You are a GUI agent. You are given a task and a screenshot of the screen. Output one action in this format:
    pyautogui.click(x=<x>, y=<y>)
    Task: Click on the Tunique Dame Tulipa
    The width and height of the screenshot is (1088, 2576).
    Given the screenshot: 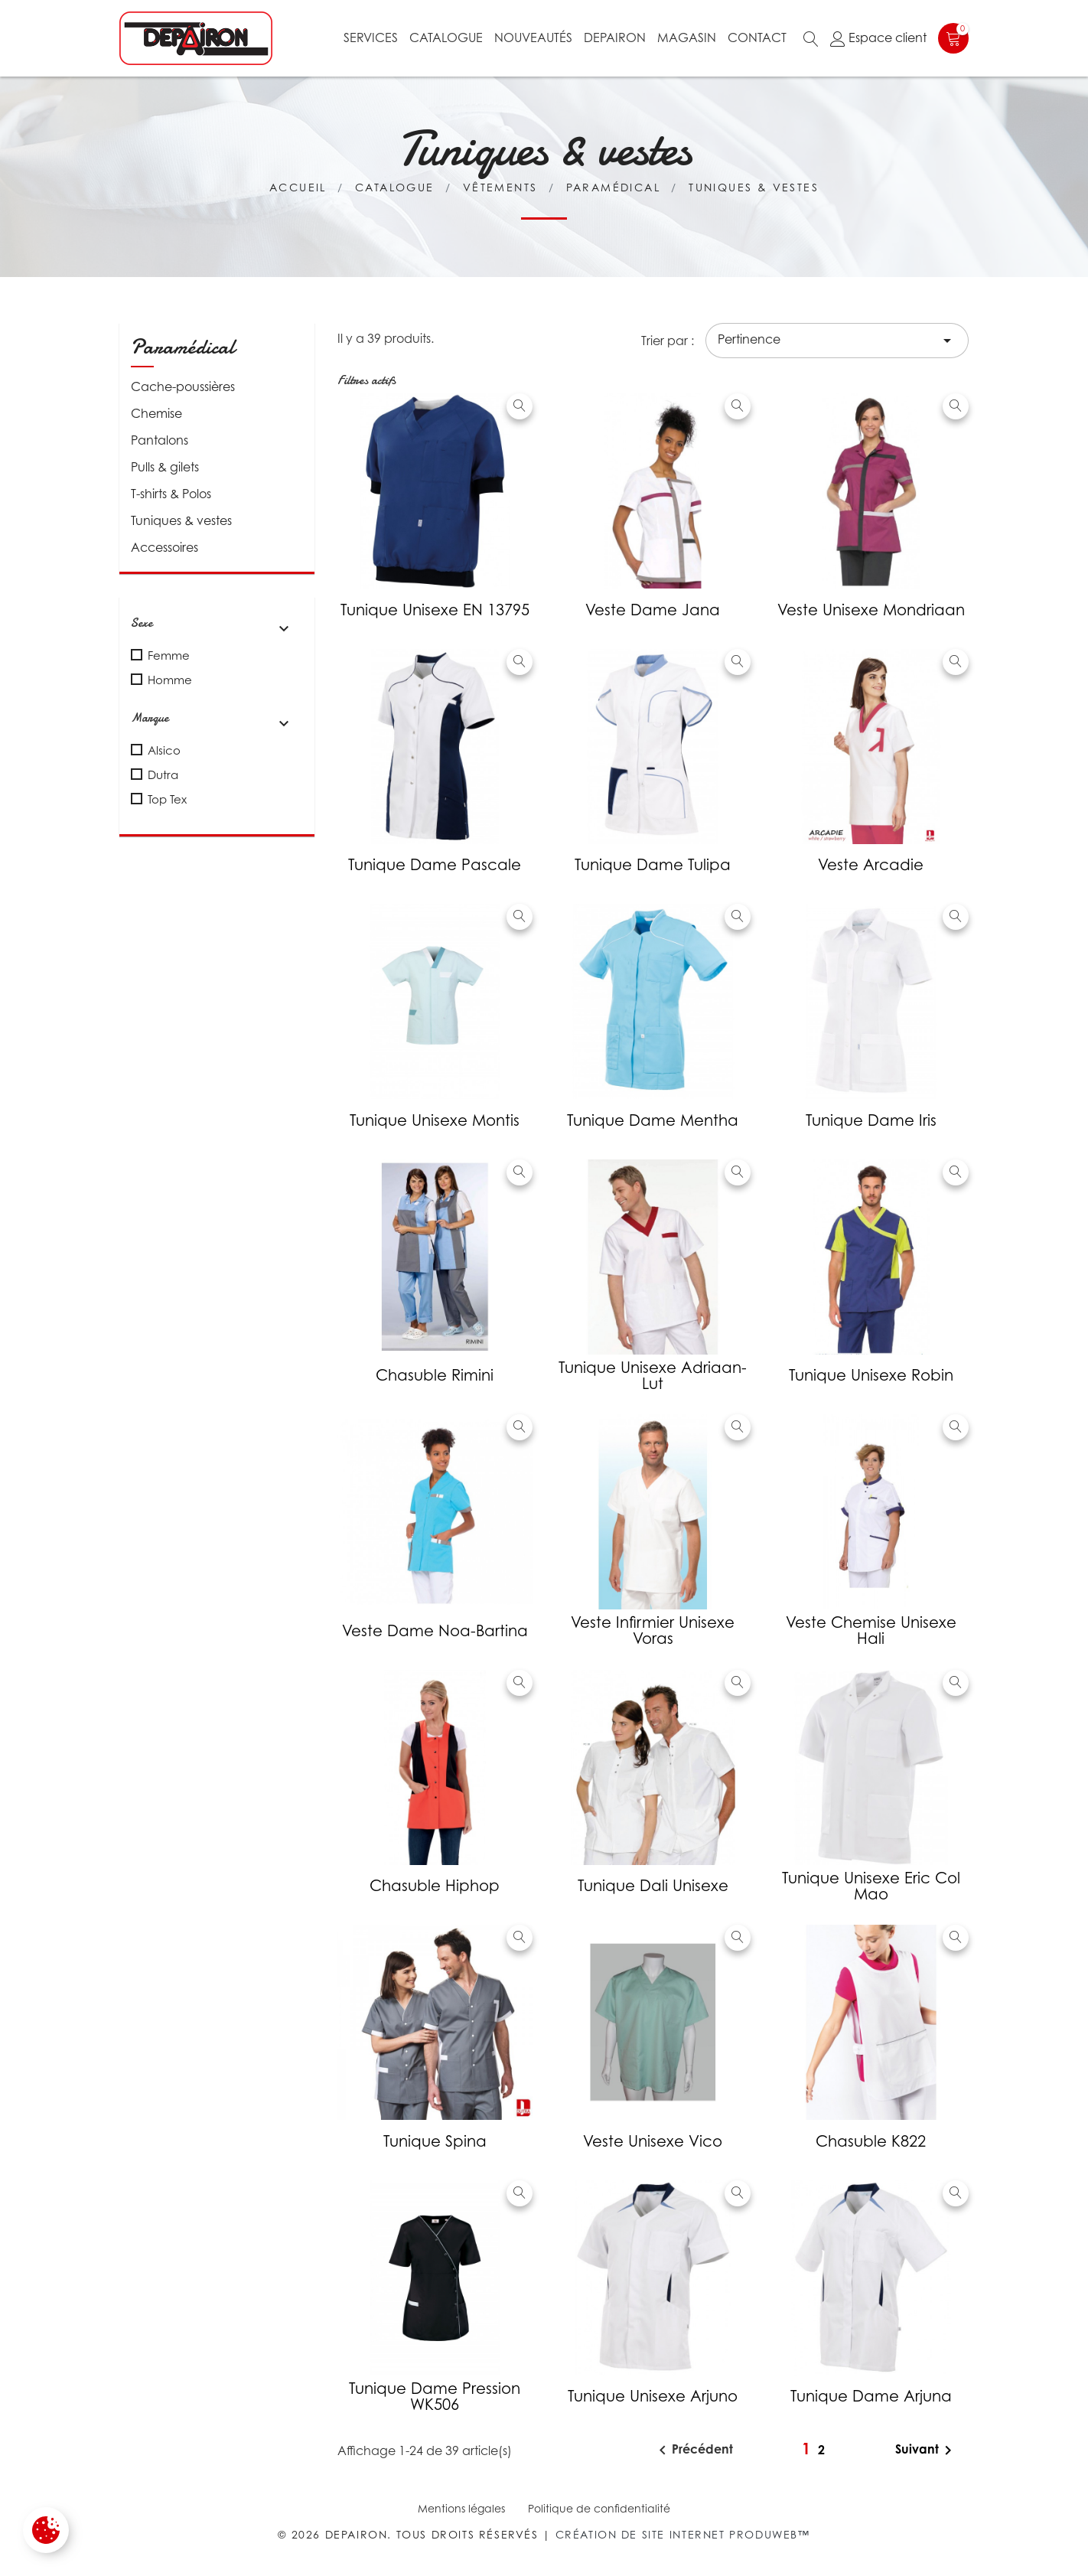 What is the action you would take?
    pyautogui.click(x=653, y=865)
    